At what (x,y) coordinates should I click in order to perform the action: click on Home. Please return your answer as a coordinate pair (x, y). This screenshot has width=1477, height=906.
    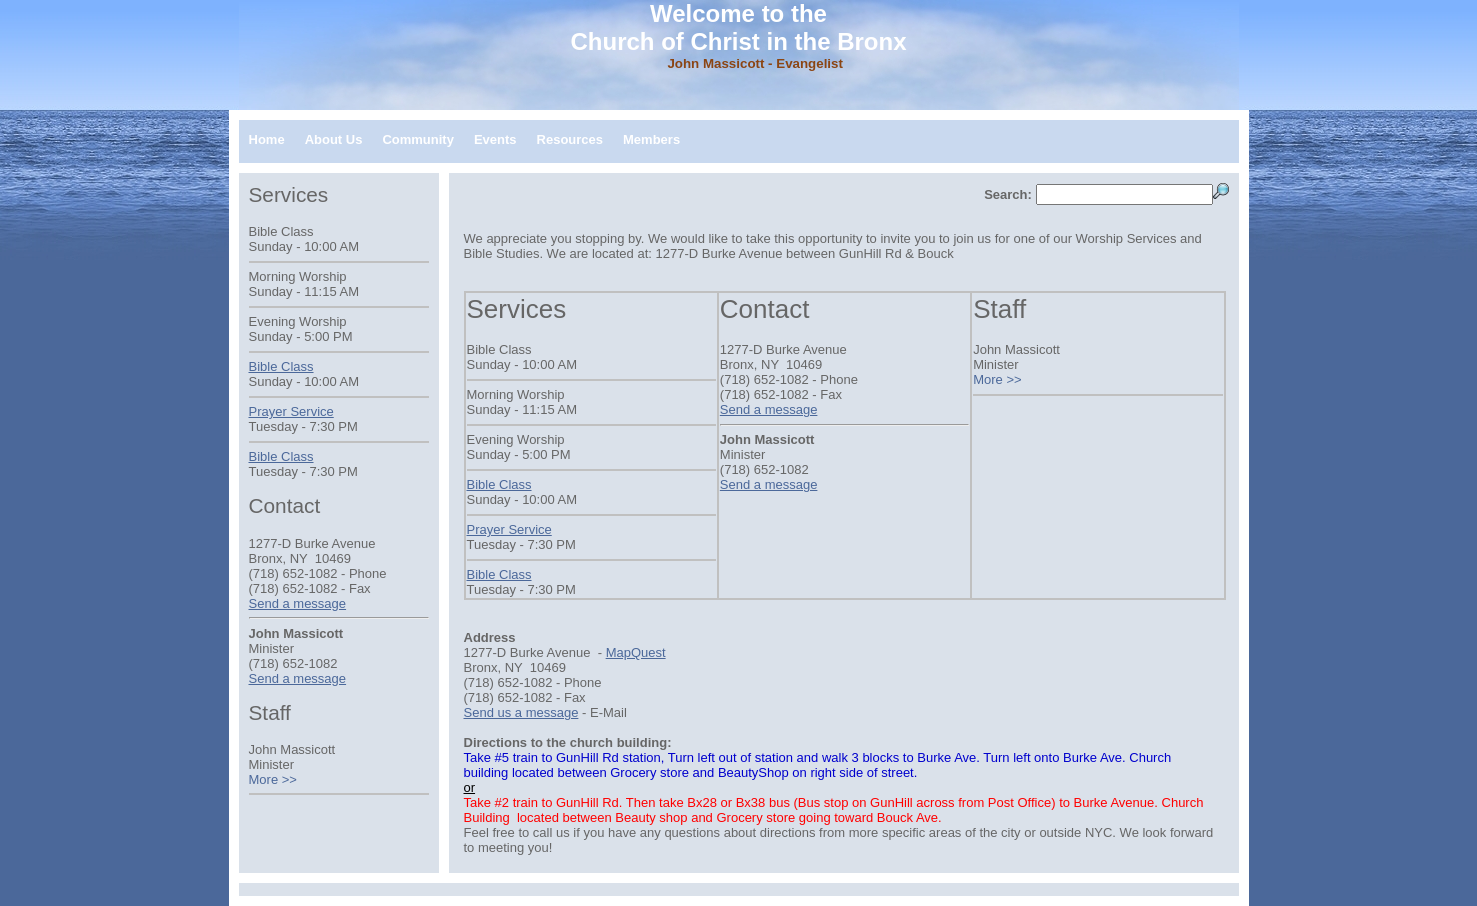
    Looking at the image, I should click on (267, 139).